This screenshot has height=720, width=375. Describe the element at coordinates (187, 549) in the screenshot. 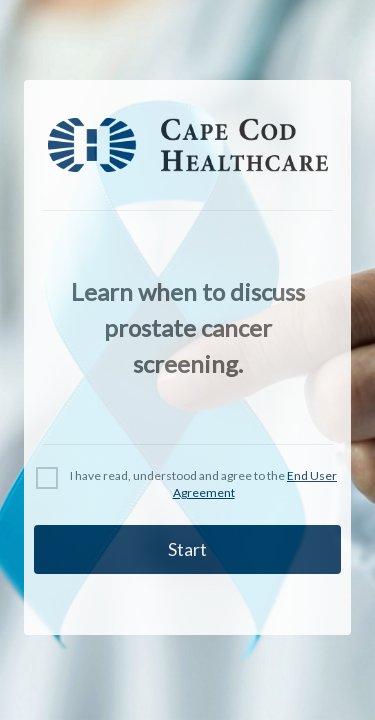

I see `Start` at that location.